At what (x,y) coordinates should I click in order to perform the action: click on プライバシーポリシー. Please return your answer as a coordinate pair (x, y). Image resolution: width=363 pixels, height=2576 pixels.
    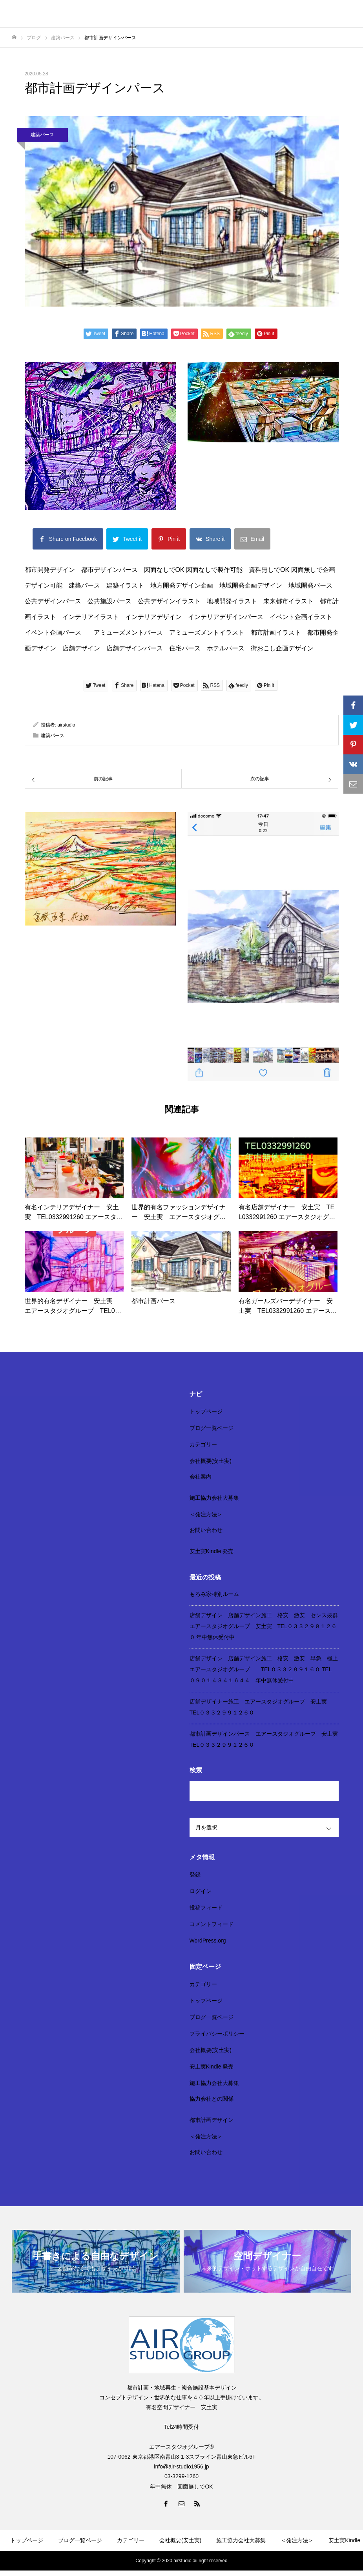
    Looking at the image, I should click on (217, 2033).